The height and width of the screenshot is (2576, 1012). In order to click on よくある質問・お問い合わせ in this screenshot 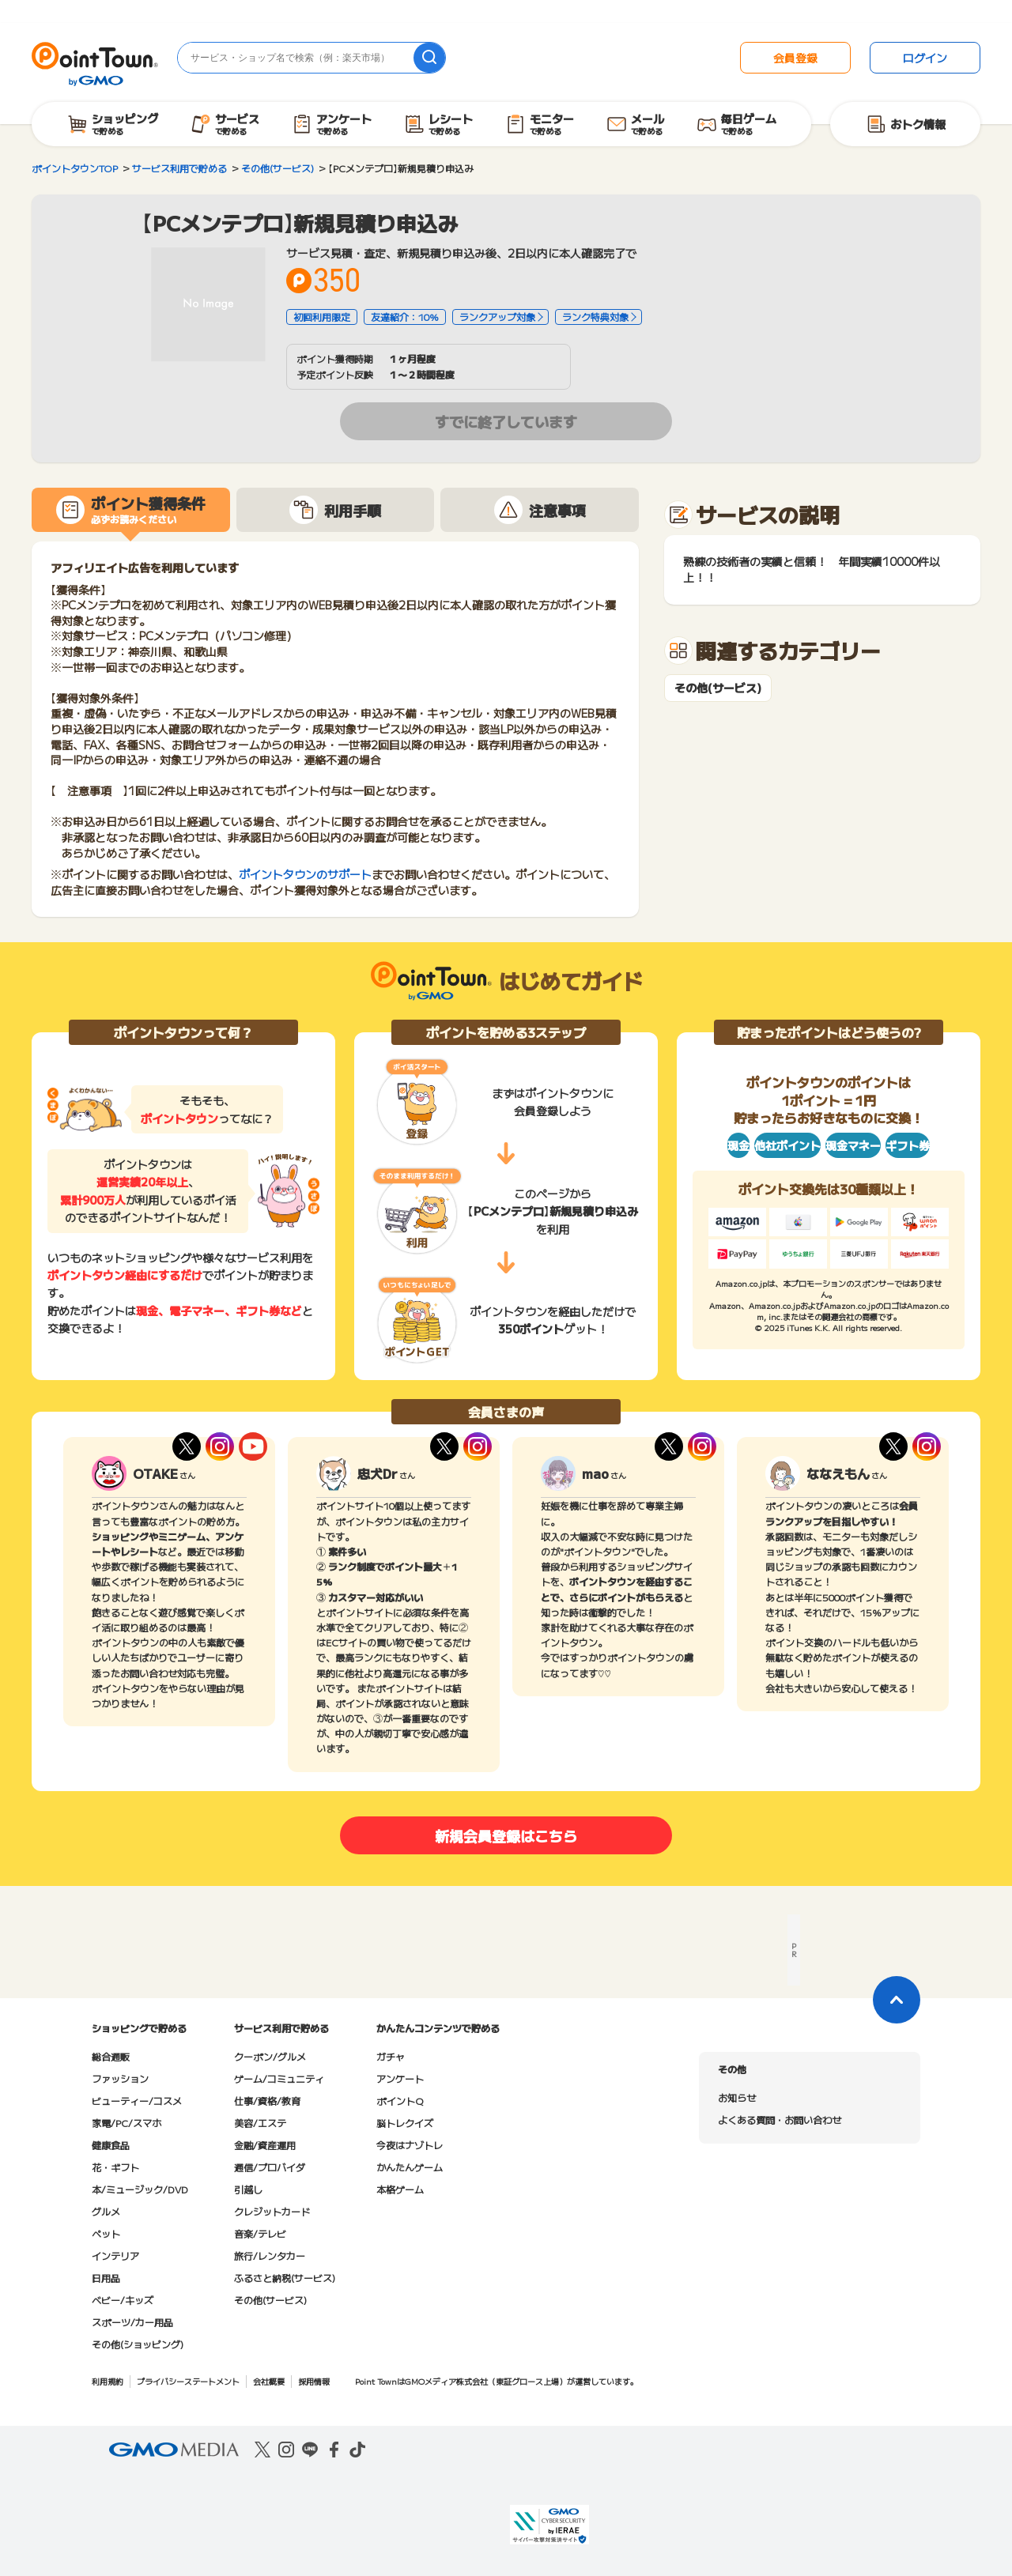, I will do `click(779, 2119)`.